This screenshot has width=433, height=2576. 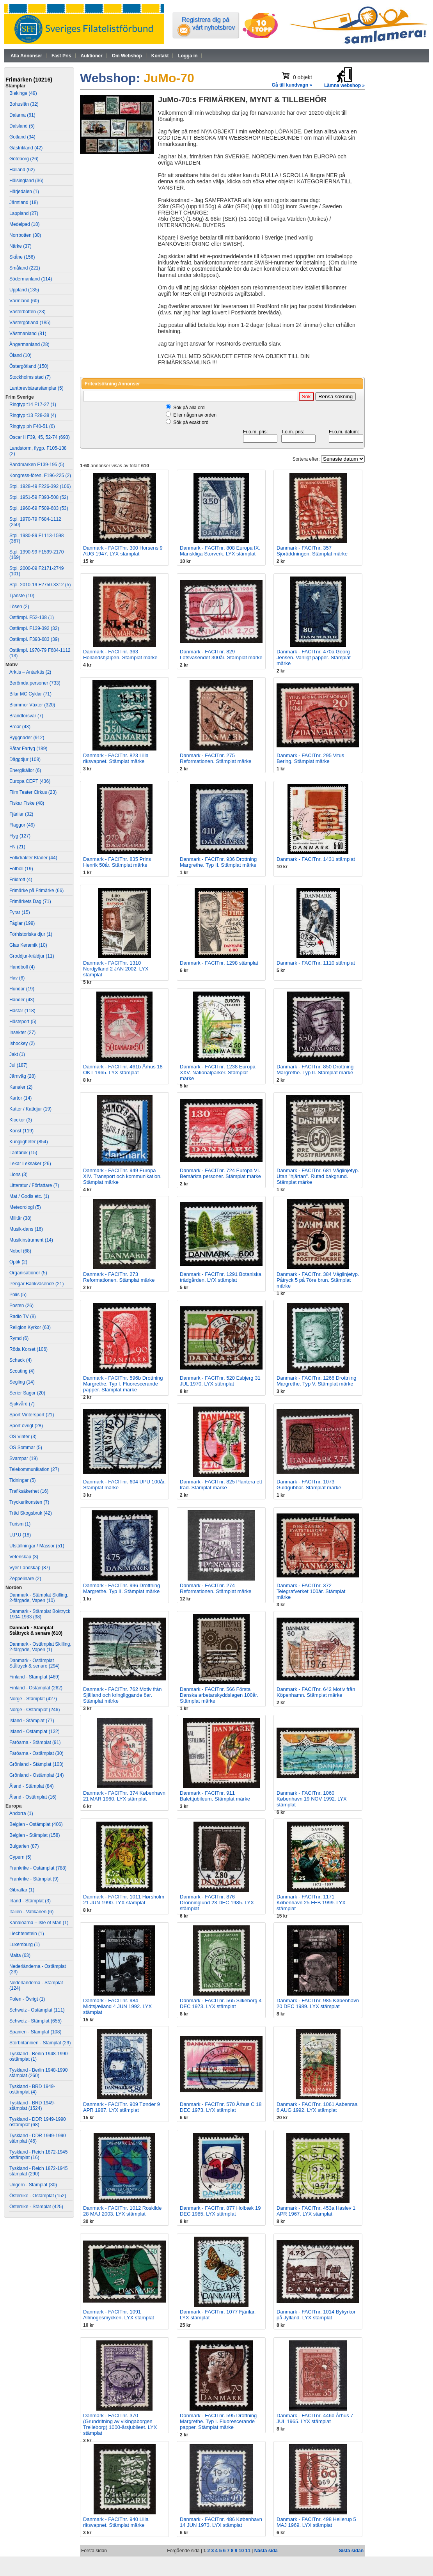 What do you see at coordinates (18, 1262) in the screenshot?
I see `Optik (2)` at bounding box center [18, 1262].